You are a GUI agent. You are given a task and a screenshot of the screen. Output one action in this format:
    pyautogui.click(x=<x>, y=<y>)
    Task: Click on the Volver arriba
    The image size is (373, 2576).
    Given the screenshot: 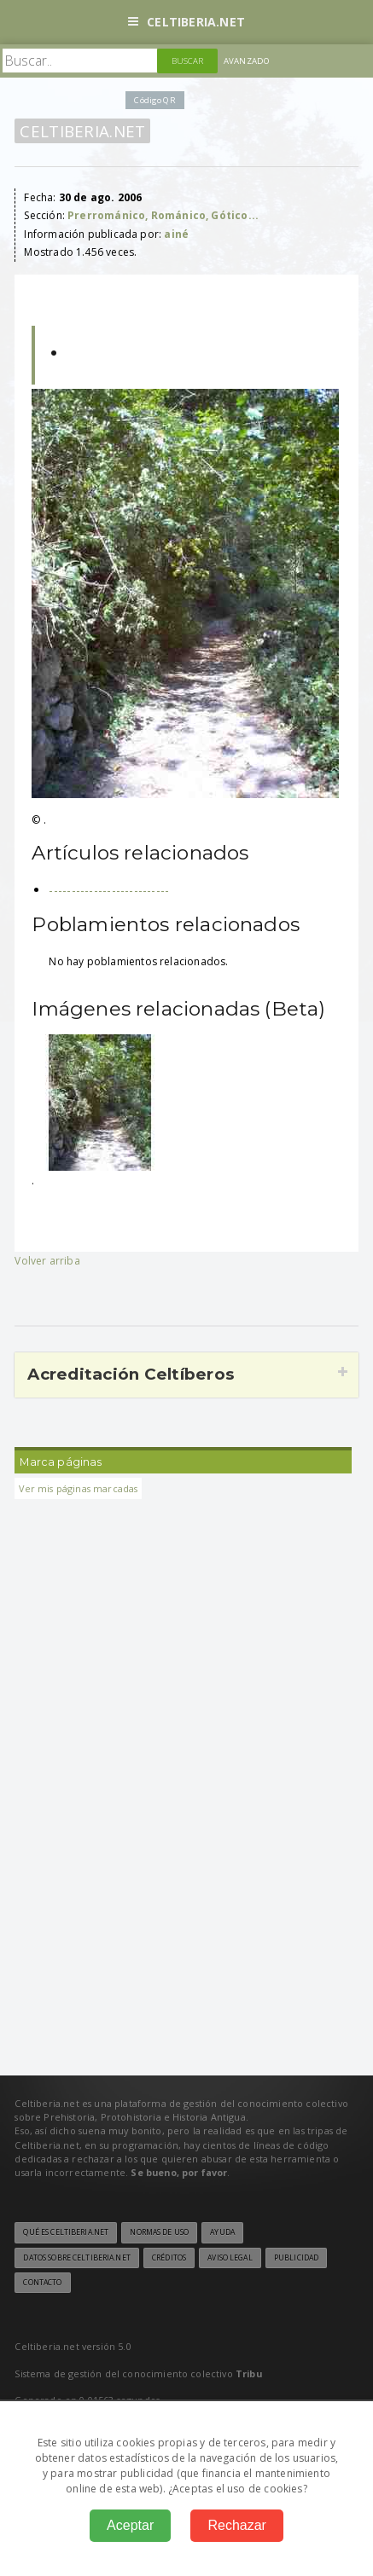 What is the action you would take?
    pyautogui.click(x=47, y=1260)
    